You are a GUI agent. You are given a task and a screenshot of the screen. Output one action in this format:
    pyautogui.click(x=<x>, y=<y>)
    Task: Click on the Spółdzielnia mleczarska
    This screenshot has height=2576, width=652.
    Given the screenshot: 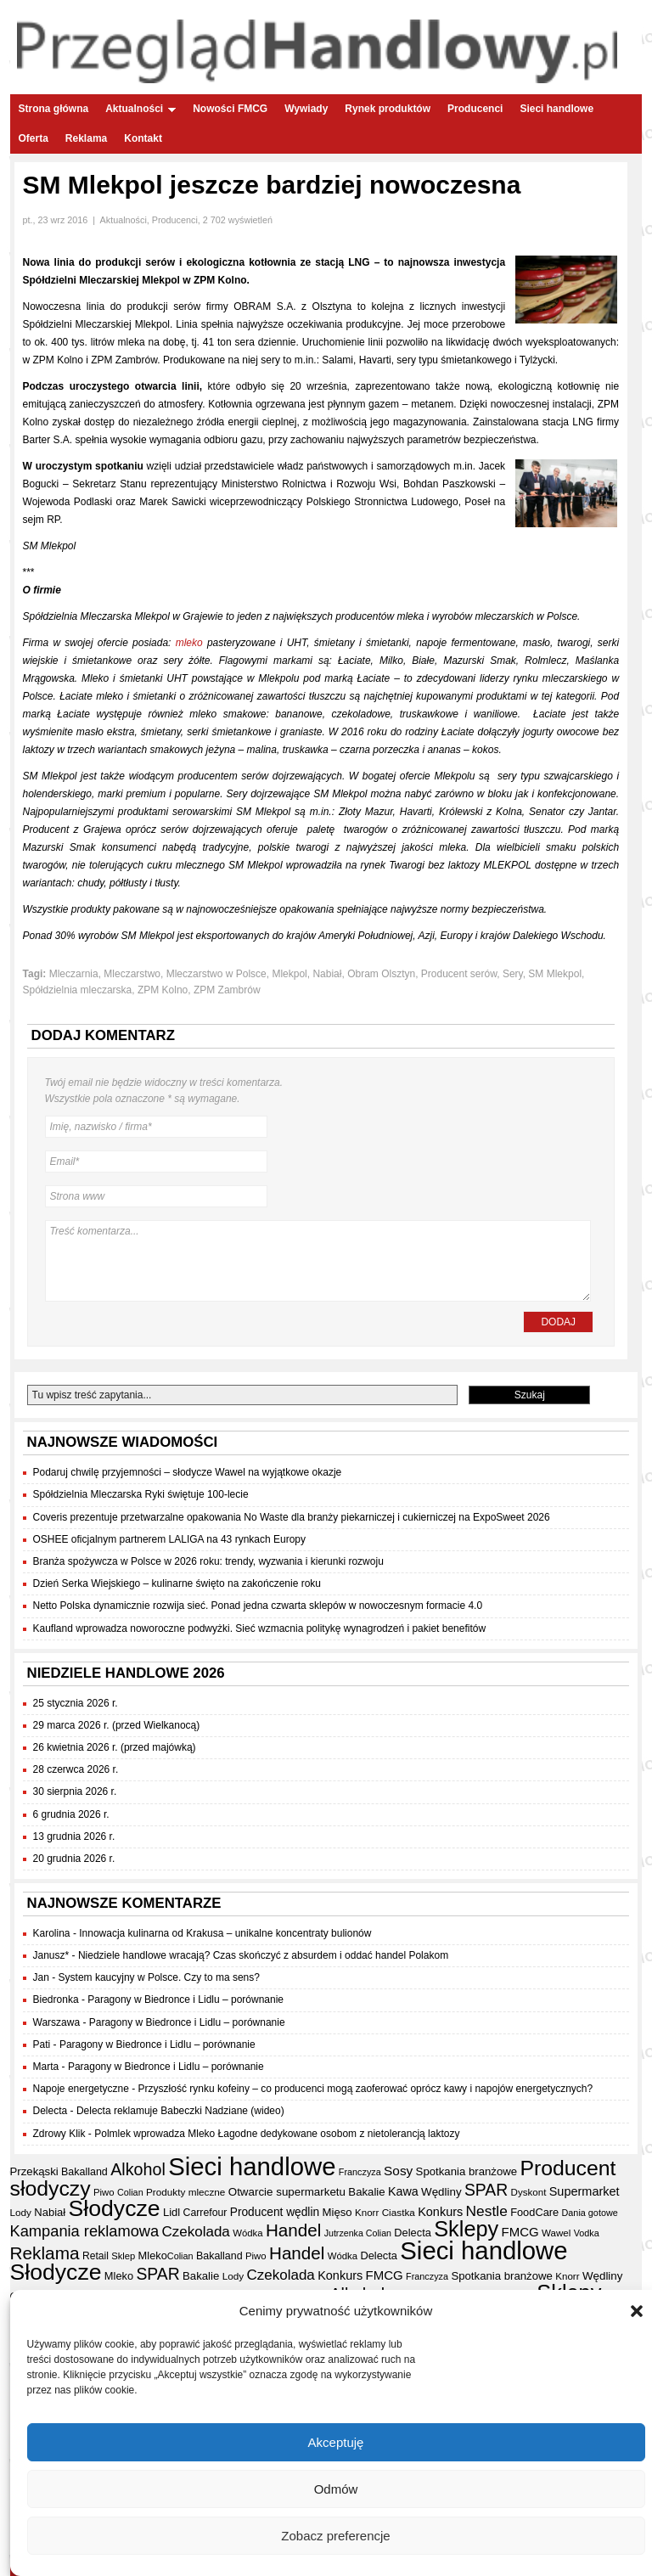 What is the action you would take?
    pyautogui.click(x=77, y=990)
    